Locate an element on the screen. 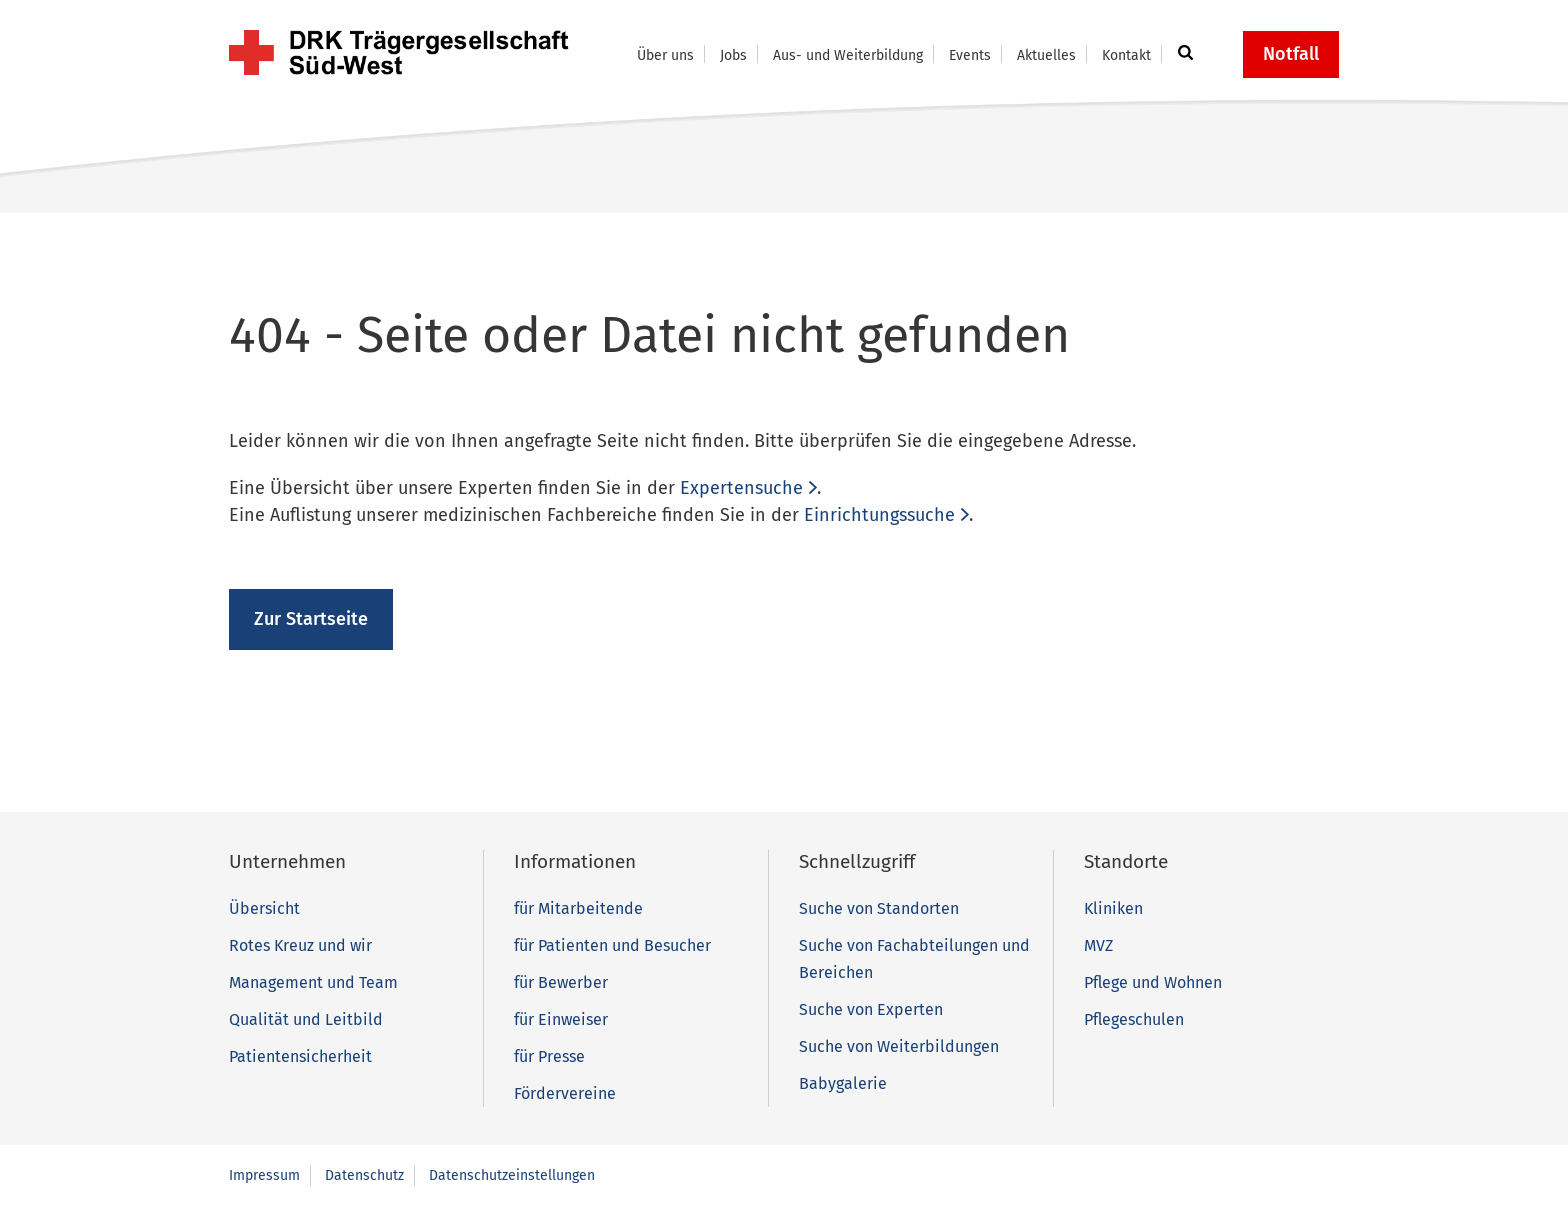 This screenshot has height=1206, width=1568. Suche von Weiterbildungen is located at coordinates (899, 1046).